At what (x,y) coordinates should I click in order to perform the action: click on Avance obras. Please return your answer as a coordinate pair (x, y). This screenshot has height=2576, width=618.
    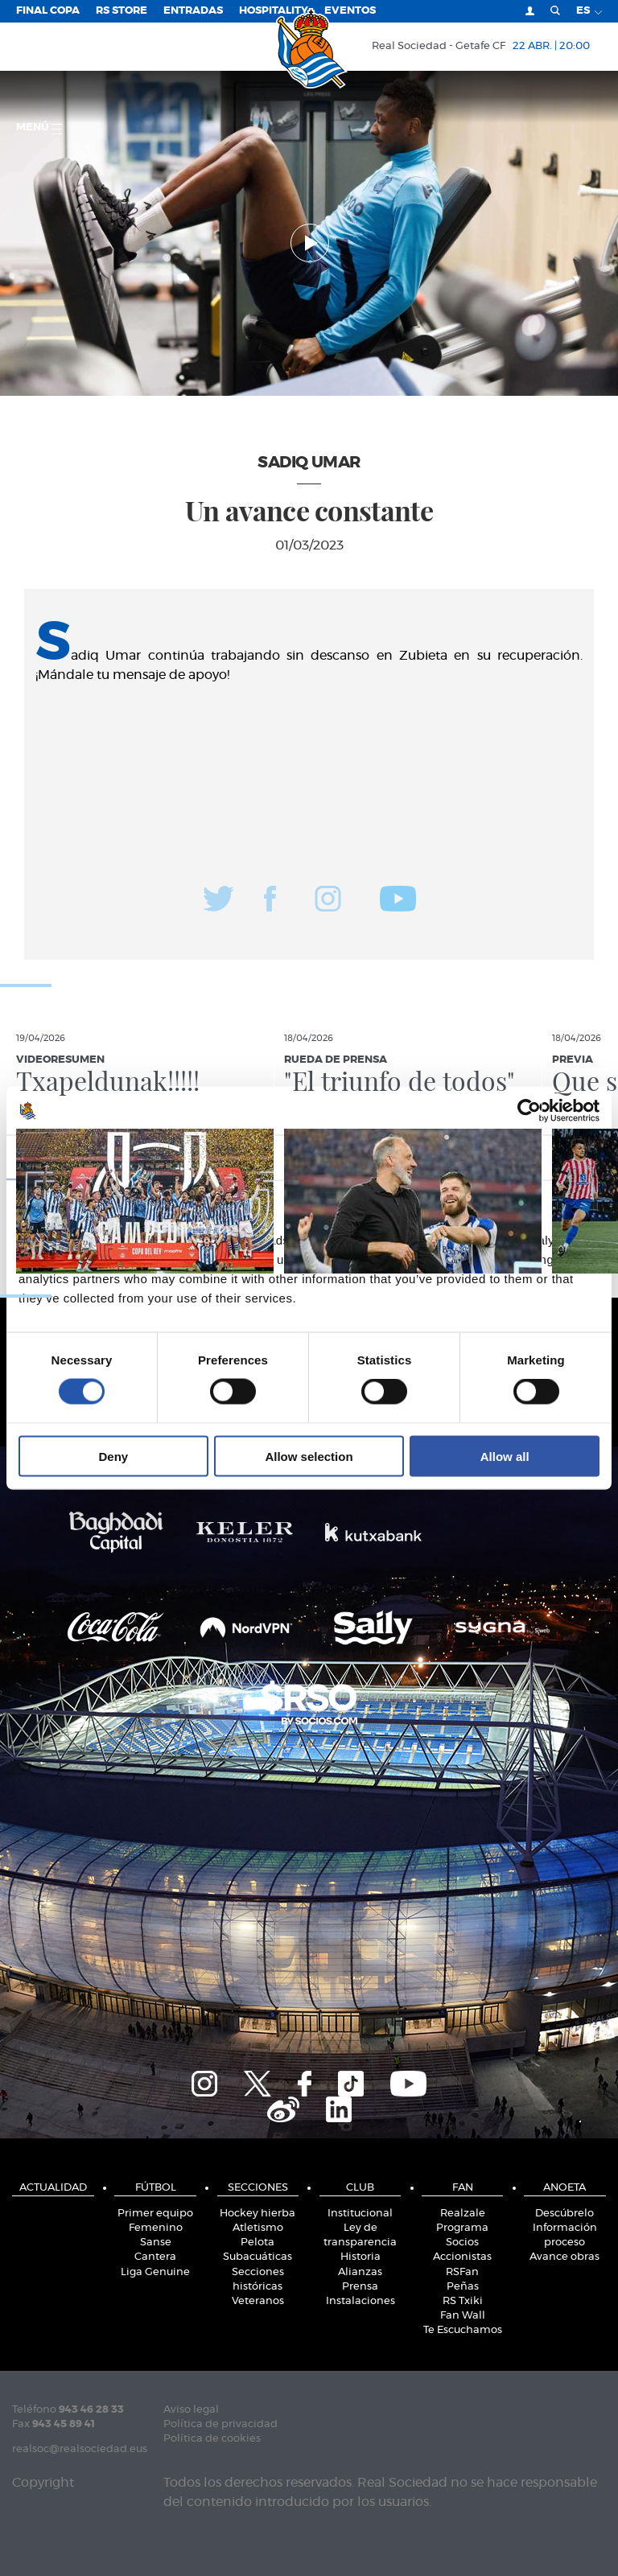
    Looking at the image, I should click on (564, 2257).